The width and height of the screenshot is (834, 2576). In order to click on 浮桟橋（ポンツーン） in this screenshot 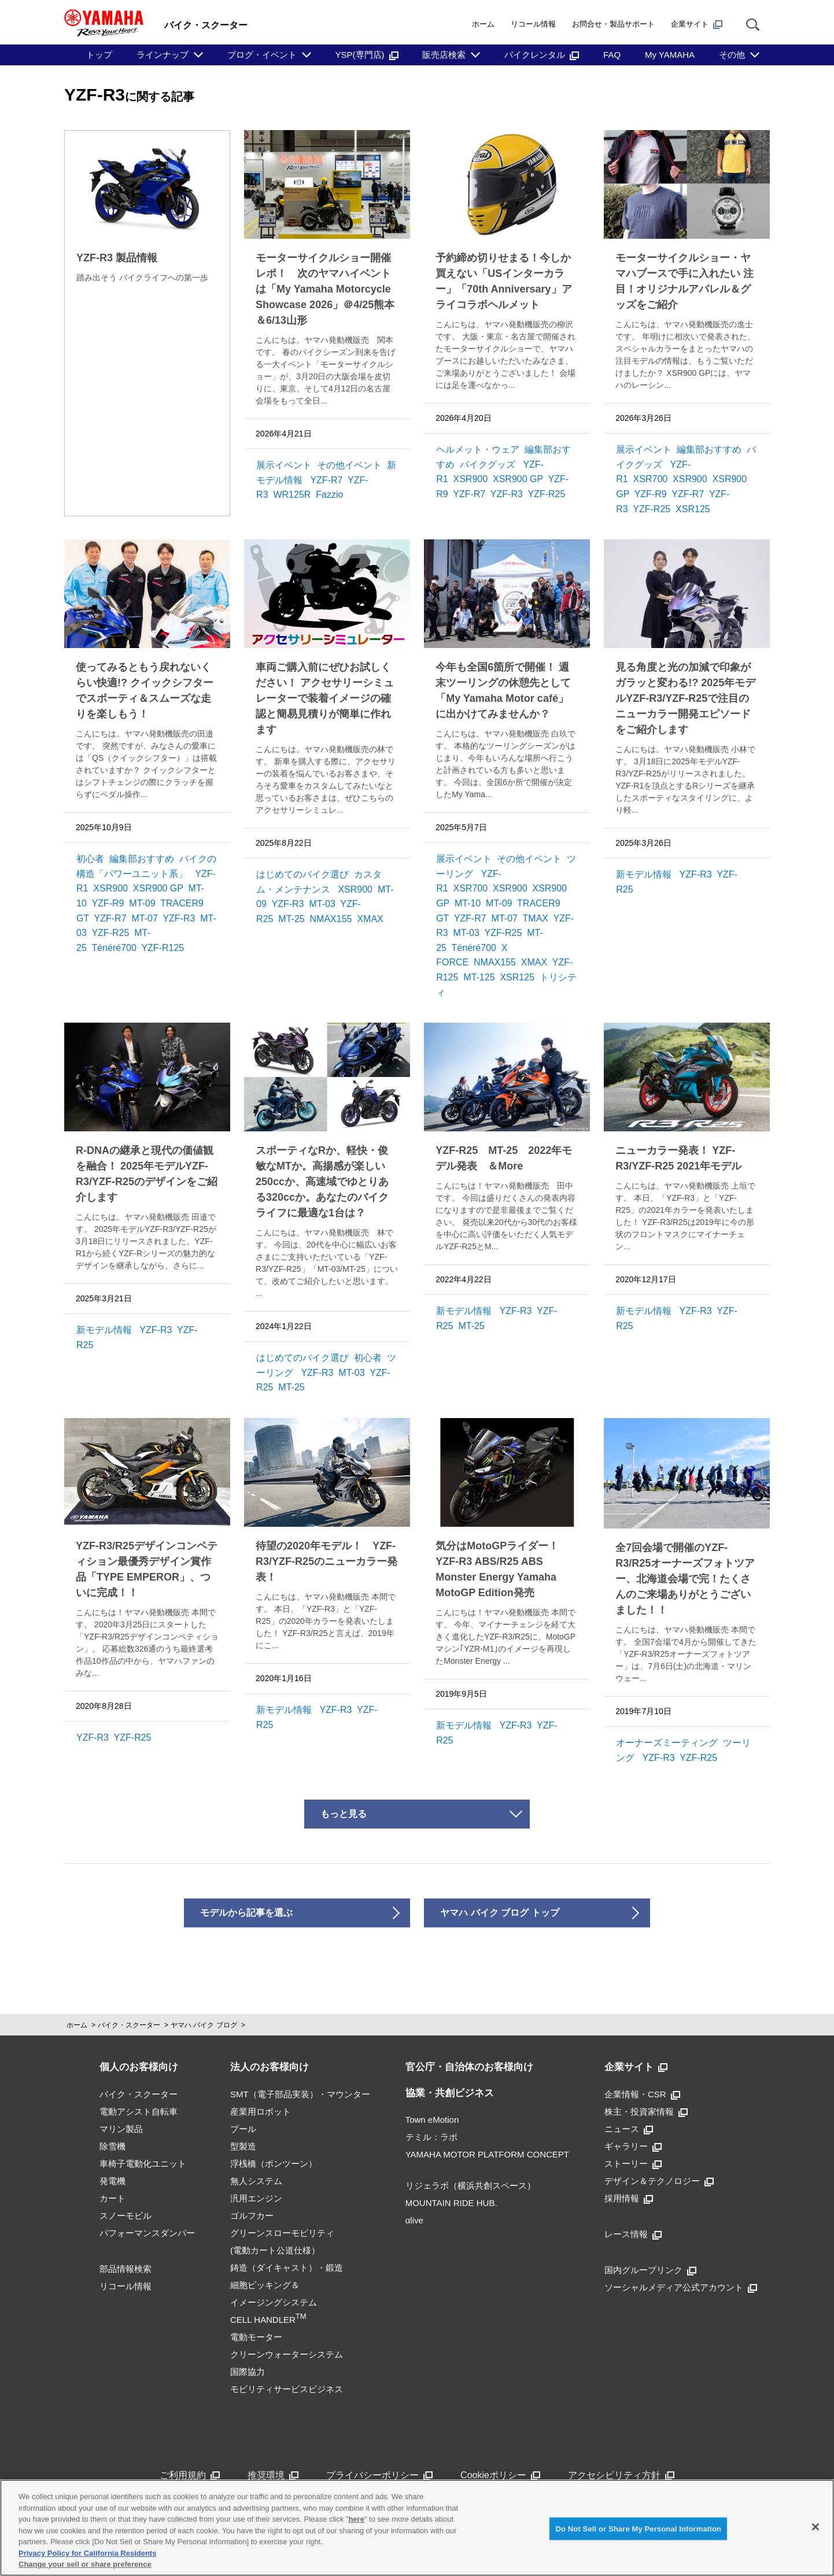, I will do `click(273, 2163)`.